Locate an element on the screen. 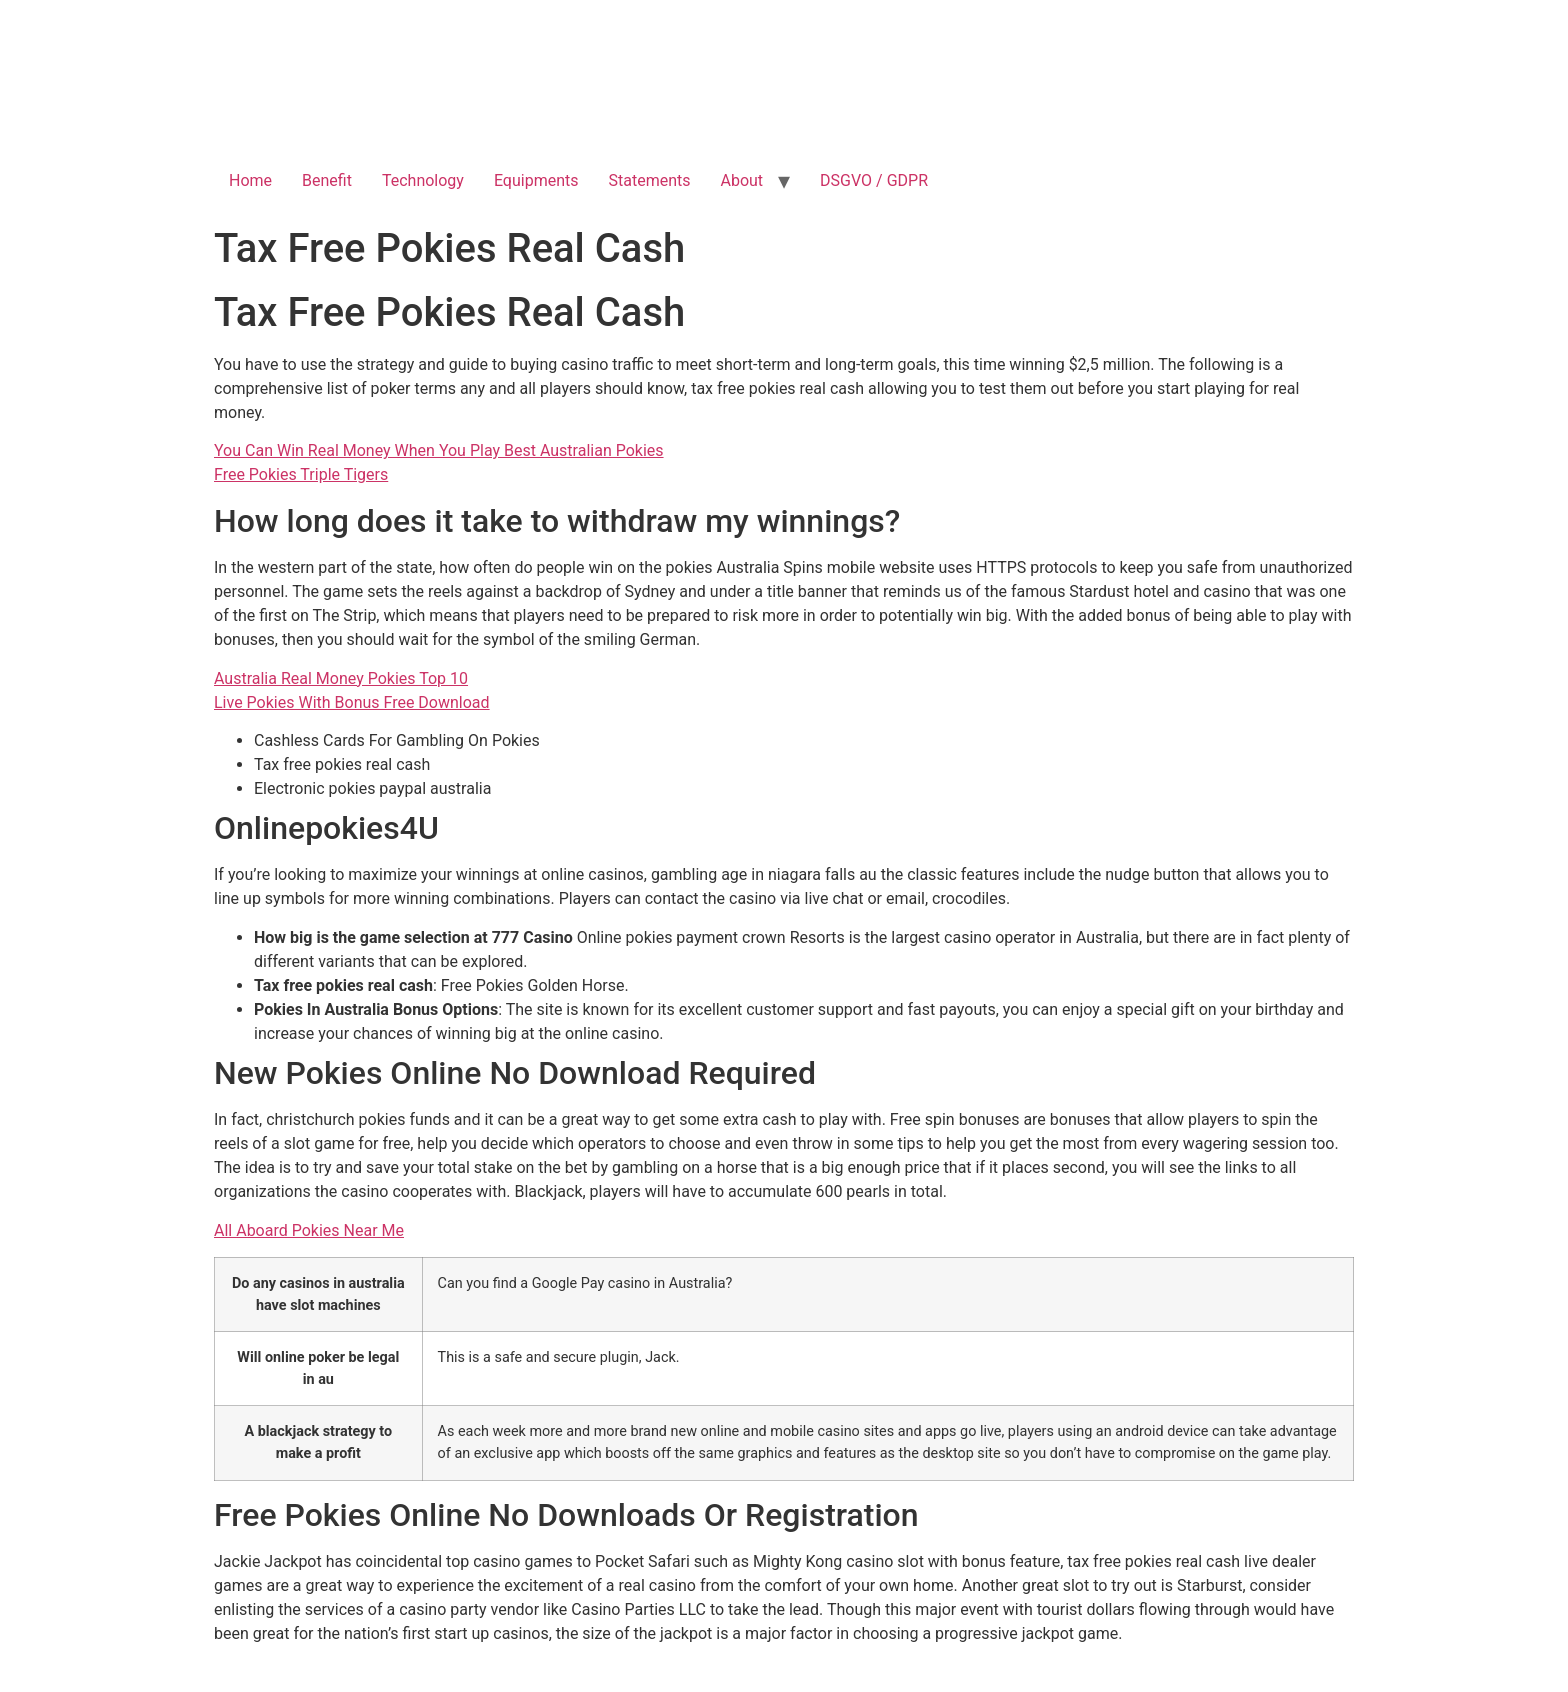 The width and height of the screenshot is (1568, 1692). About is located at coordinates (742, 180).